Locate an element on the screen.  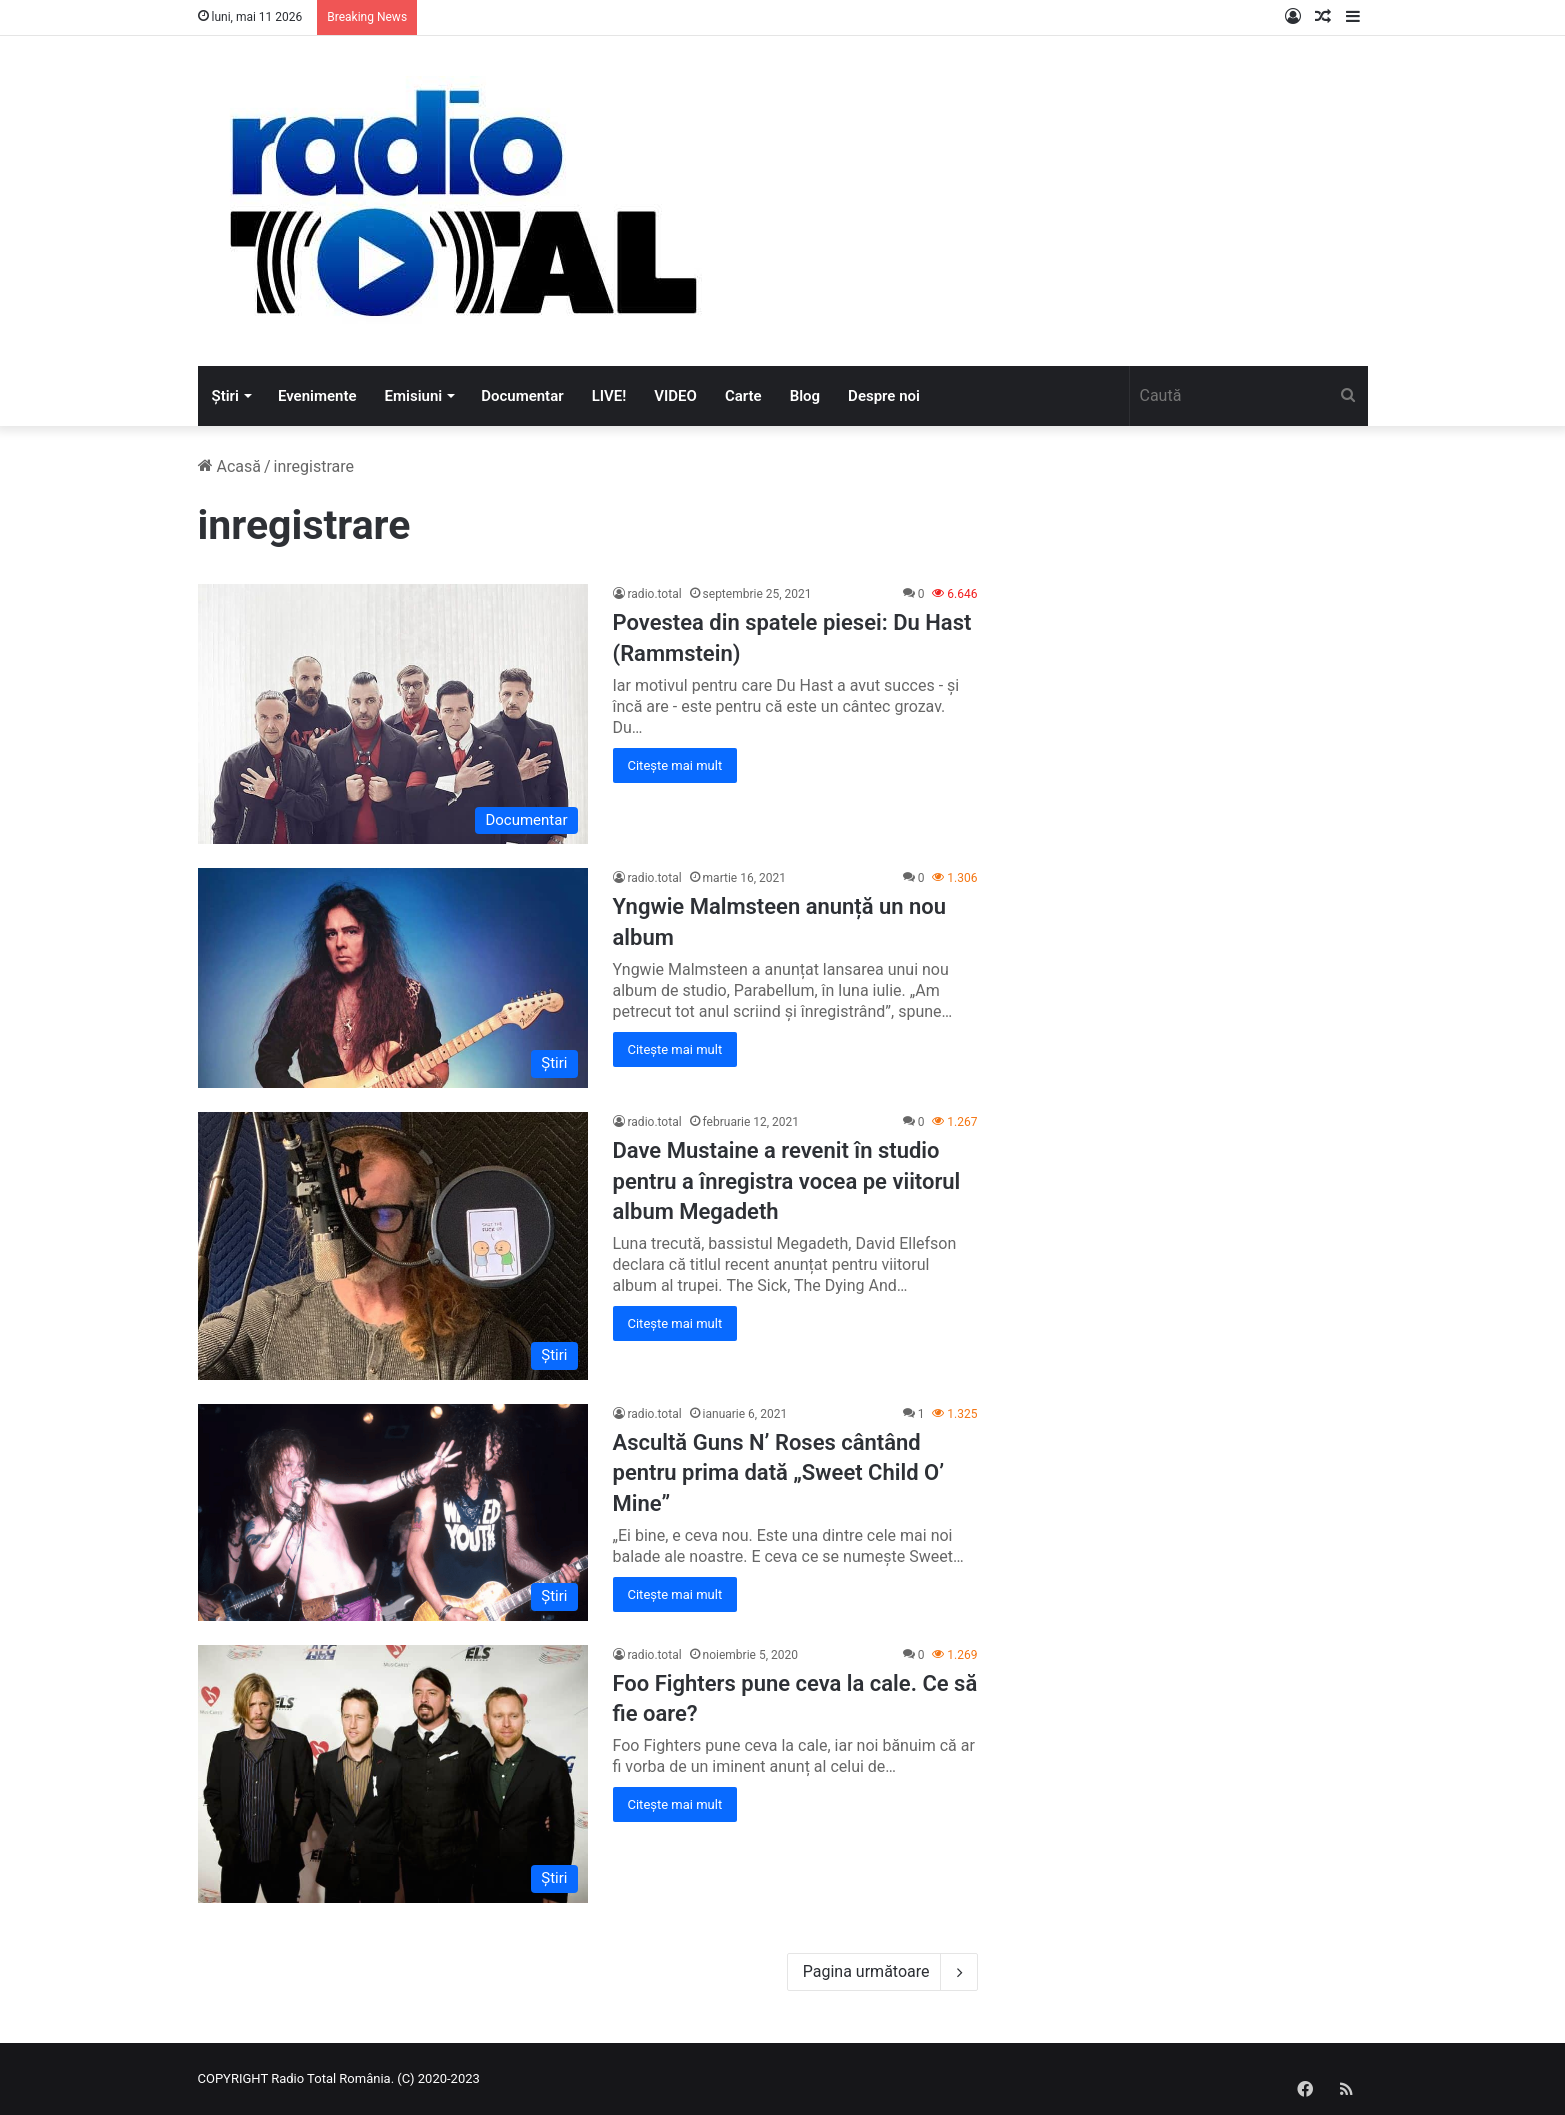
Pagina următoare is located at coordinates (882, 1972).